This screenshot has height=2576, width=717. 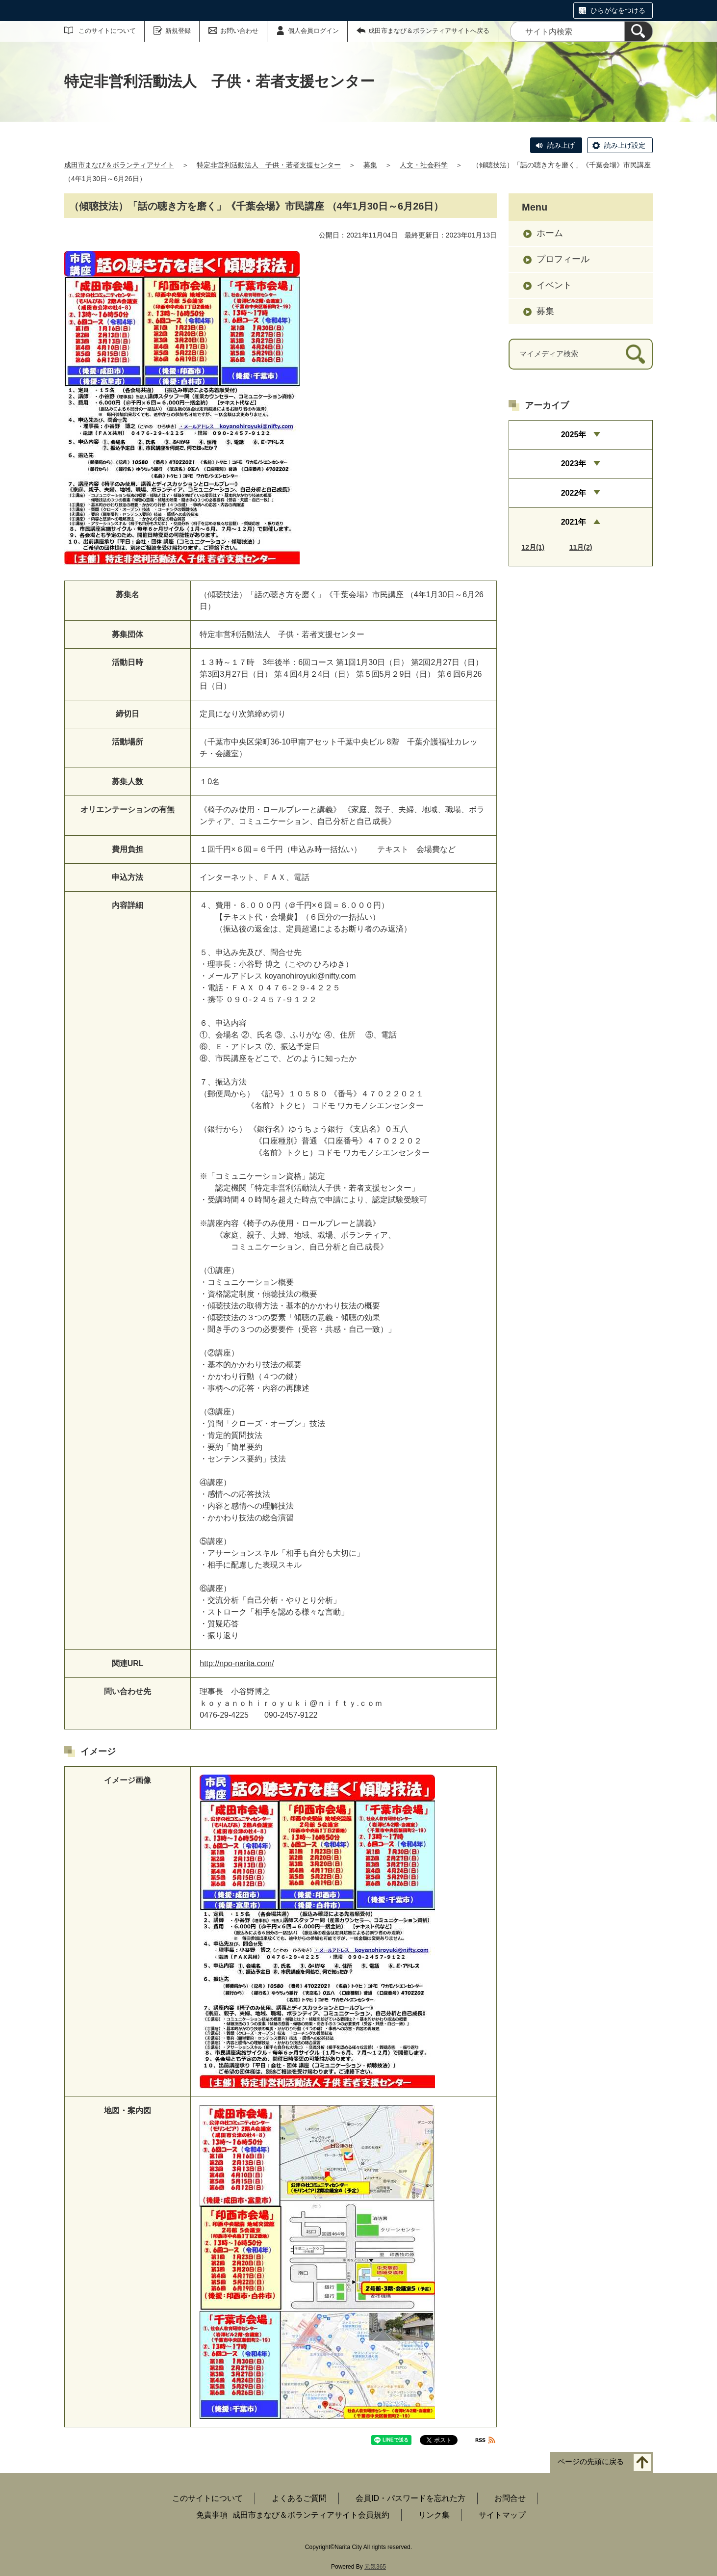 What do you see at coordinates (638, 31) in the screenshot?
I see `[検索]` at bounding box center [638, 31].